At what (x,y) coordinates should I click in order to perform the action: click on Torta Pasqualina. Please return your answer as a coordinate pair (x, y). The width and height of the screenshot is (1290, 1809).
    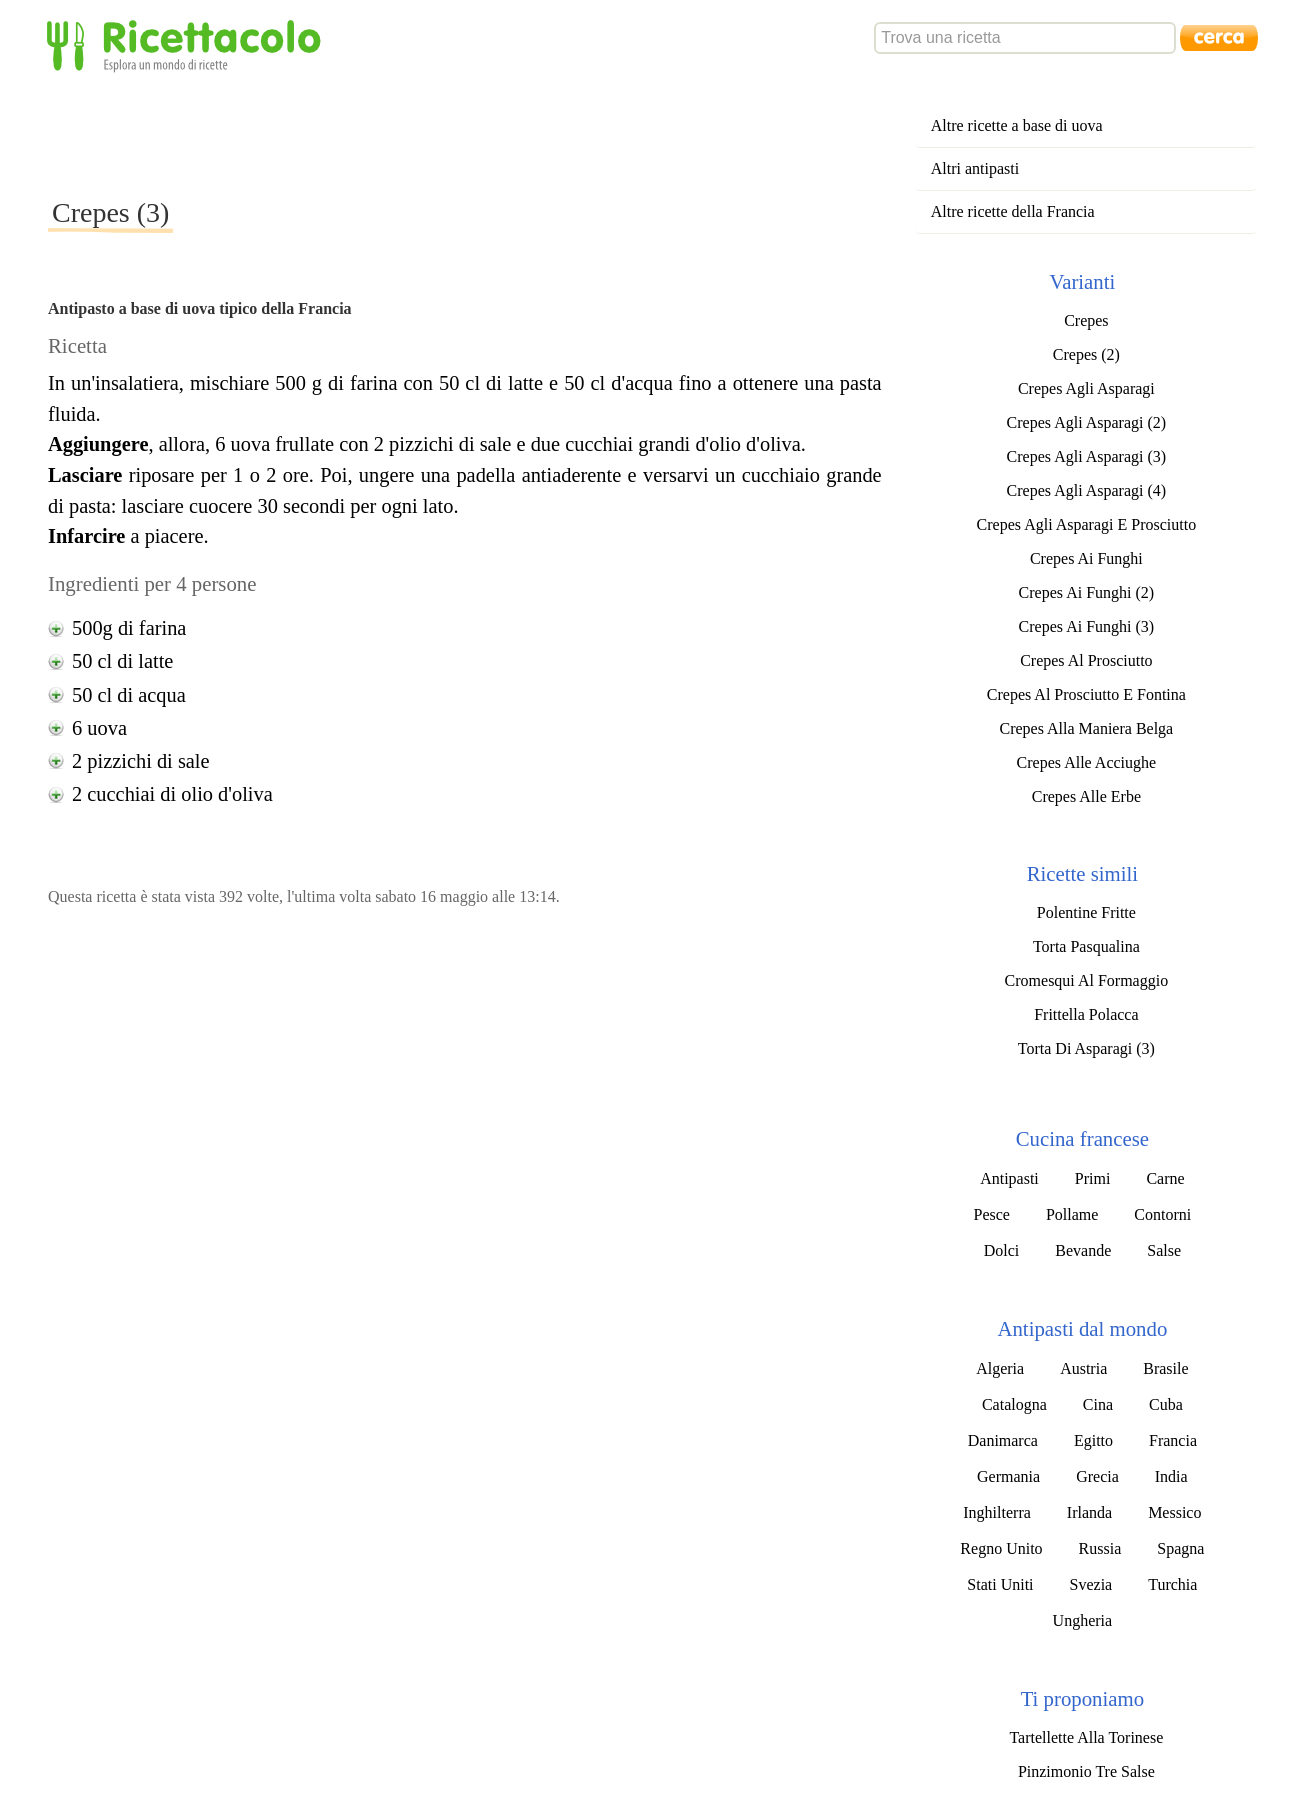
    Looking at the image, I should click on (1086, 946).